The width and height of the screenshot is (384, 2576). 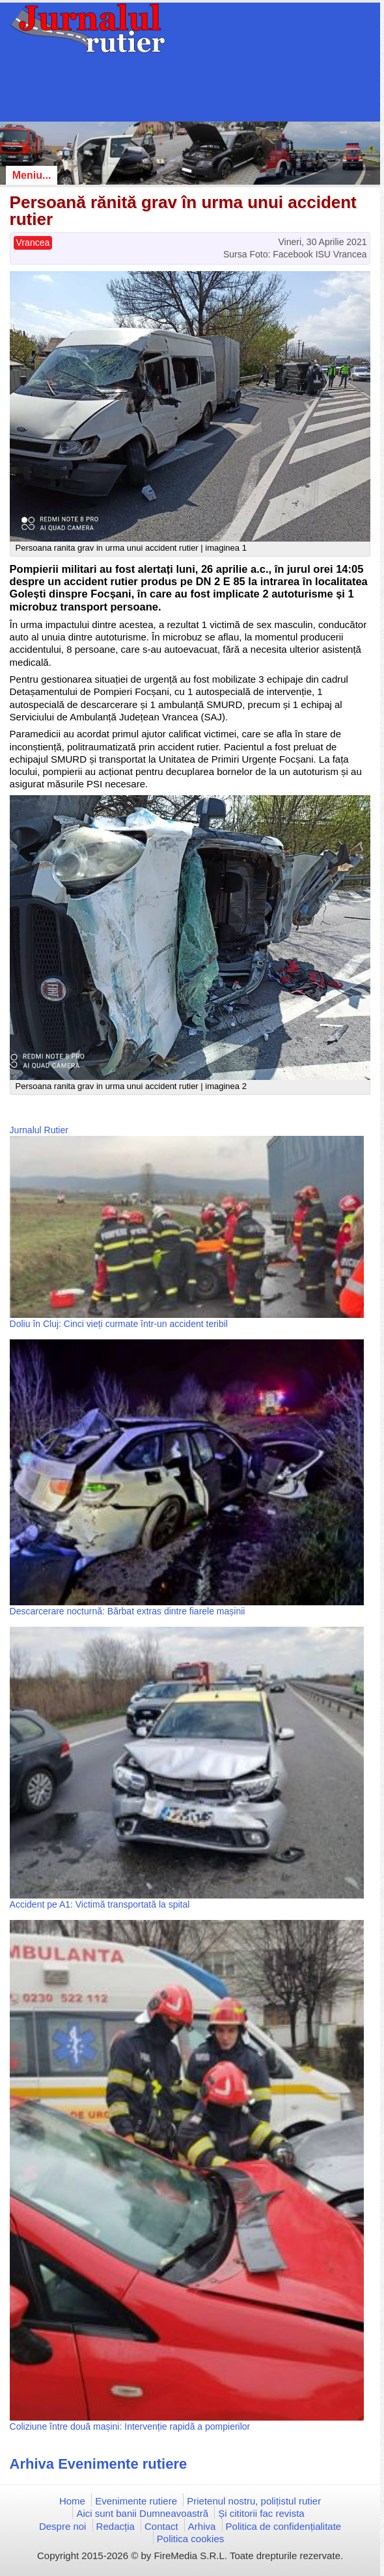 What do you see at coordinates (63, 2526) in the screenshot?
I see `Despre noi` at bounding box center [63, 2526].